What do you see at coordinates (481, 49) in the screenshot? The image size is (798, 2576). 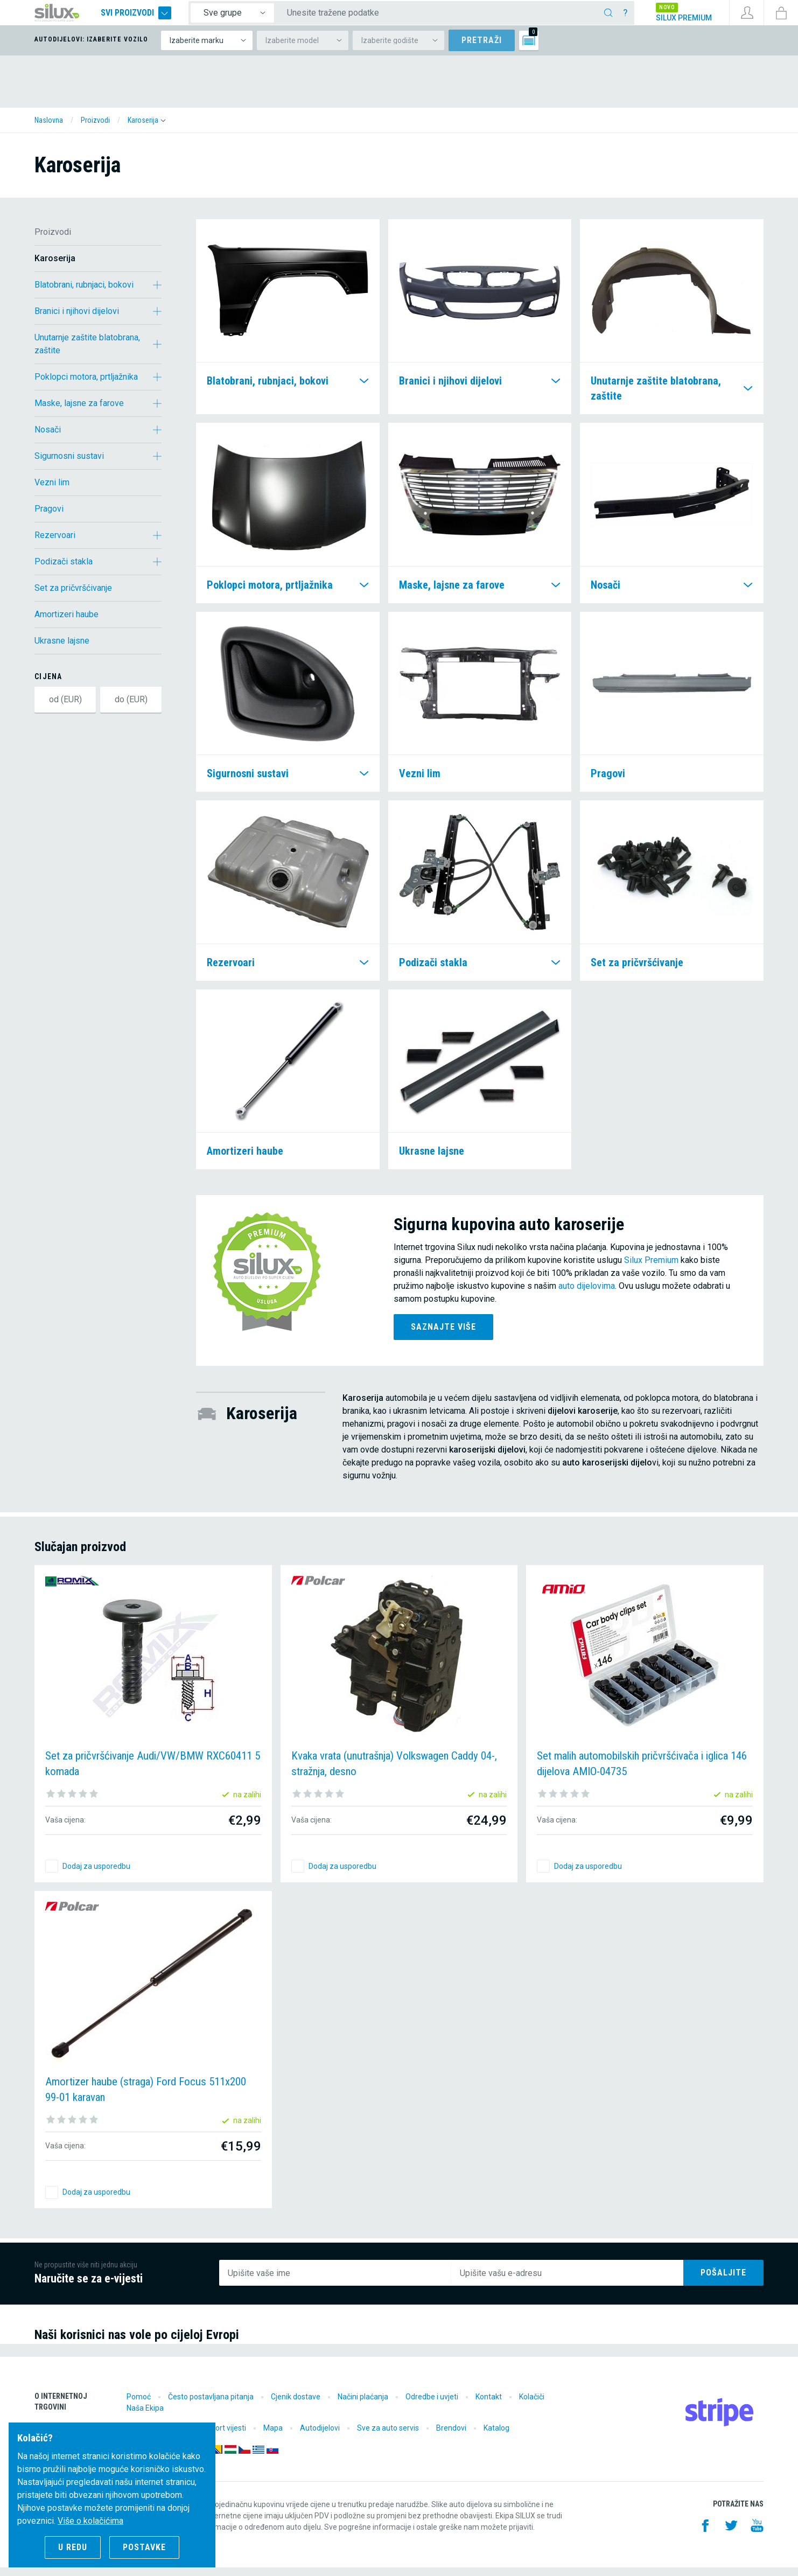 I see `Pretraži` at bounding box center [481, 49].